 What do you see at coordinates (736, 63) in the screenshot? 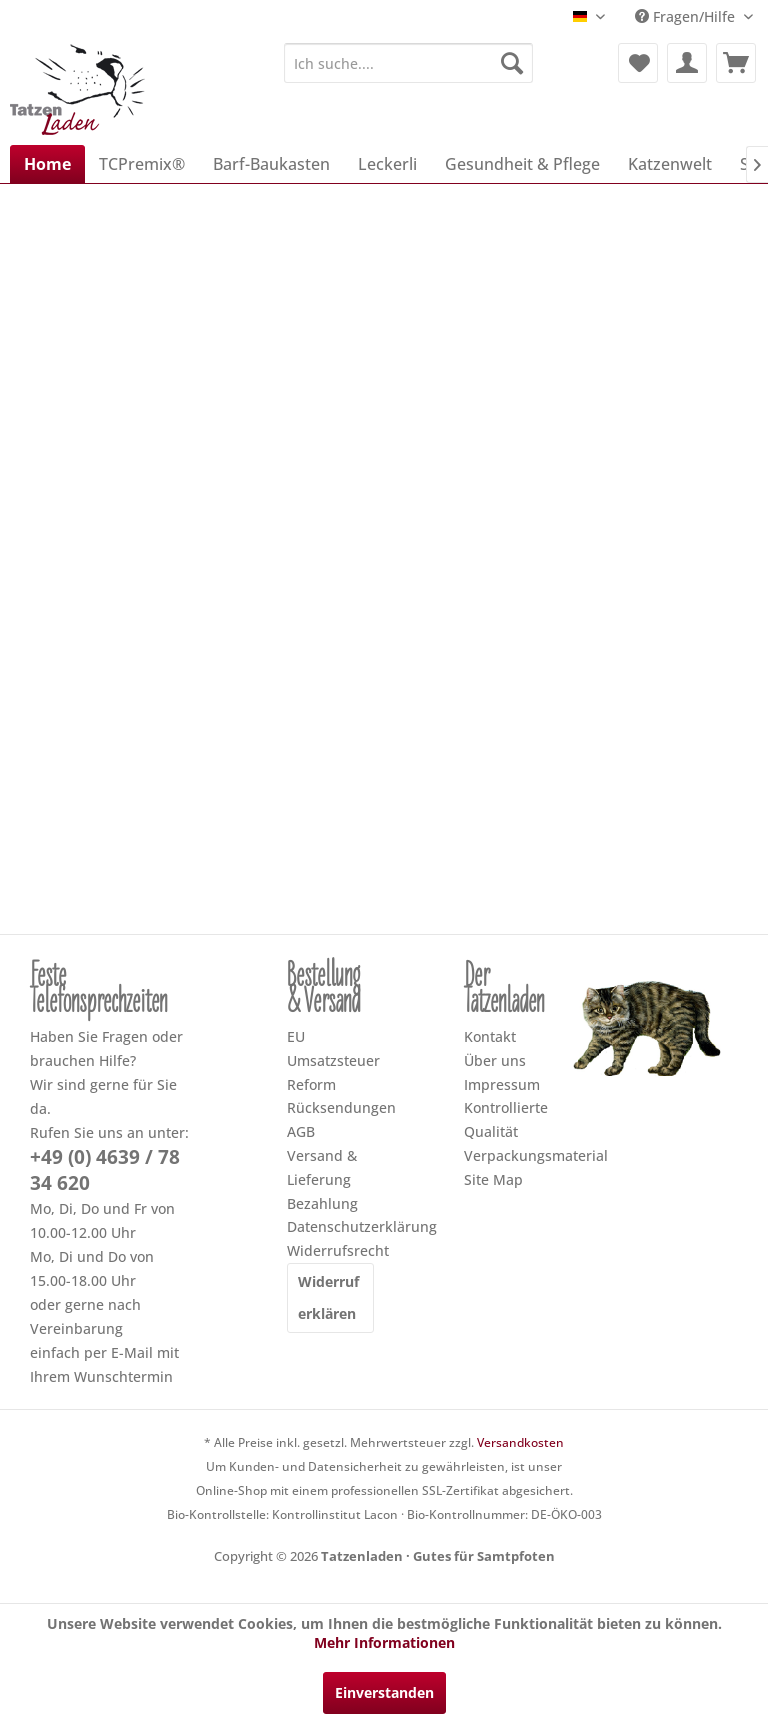
I see `[Warenkorb]` at bounding box center [736, 63].